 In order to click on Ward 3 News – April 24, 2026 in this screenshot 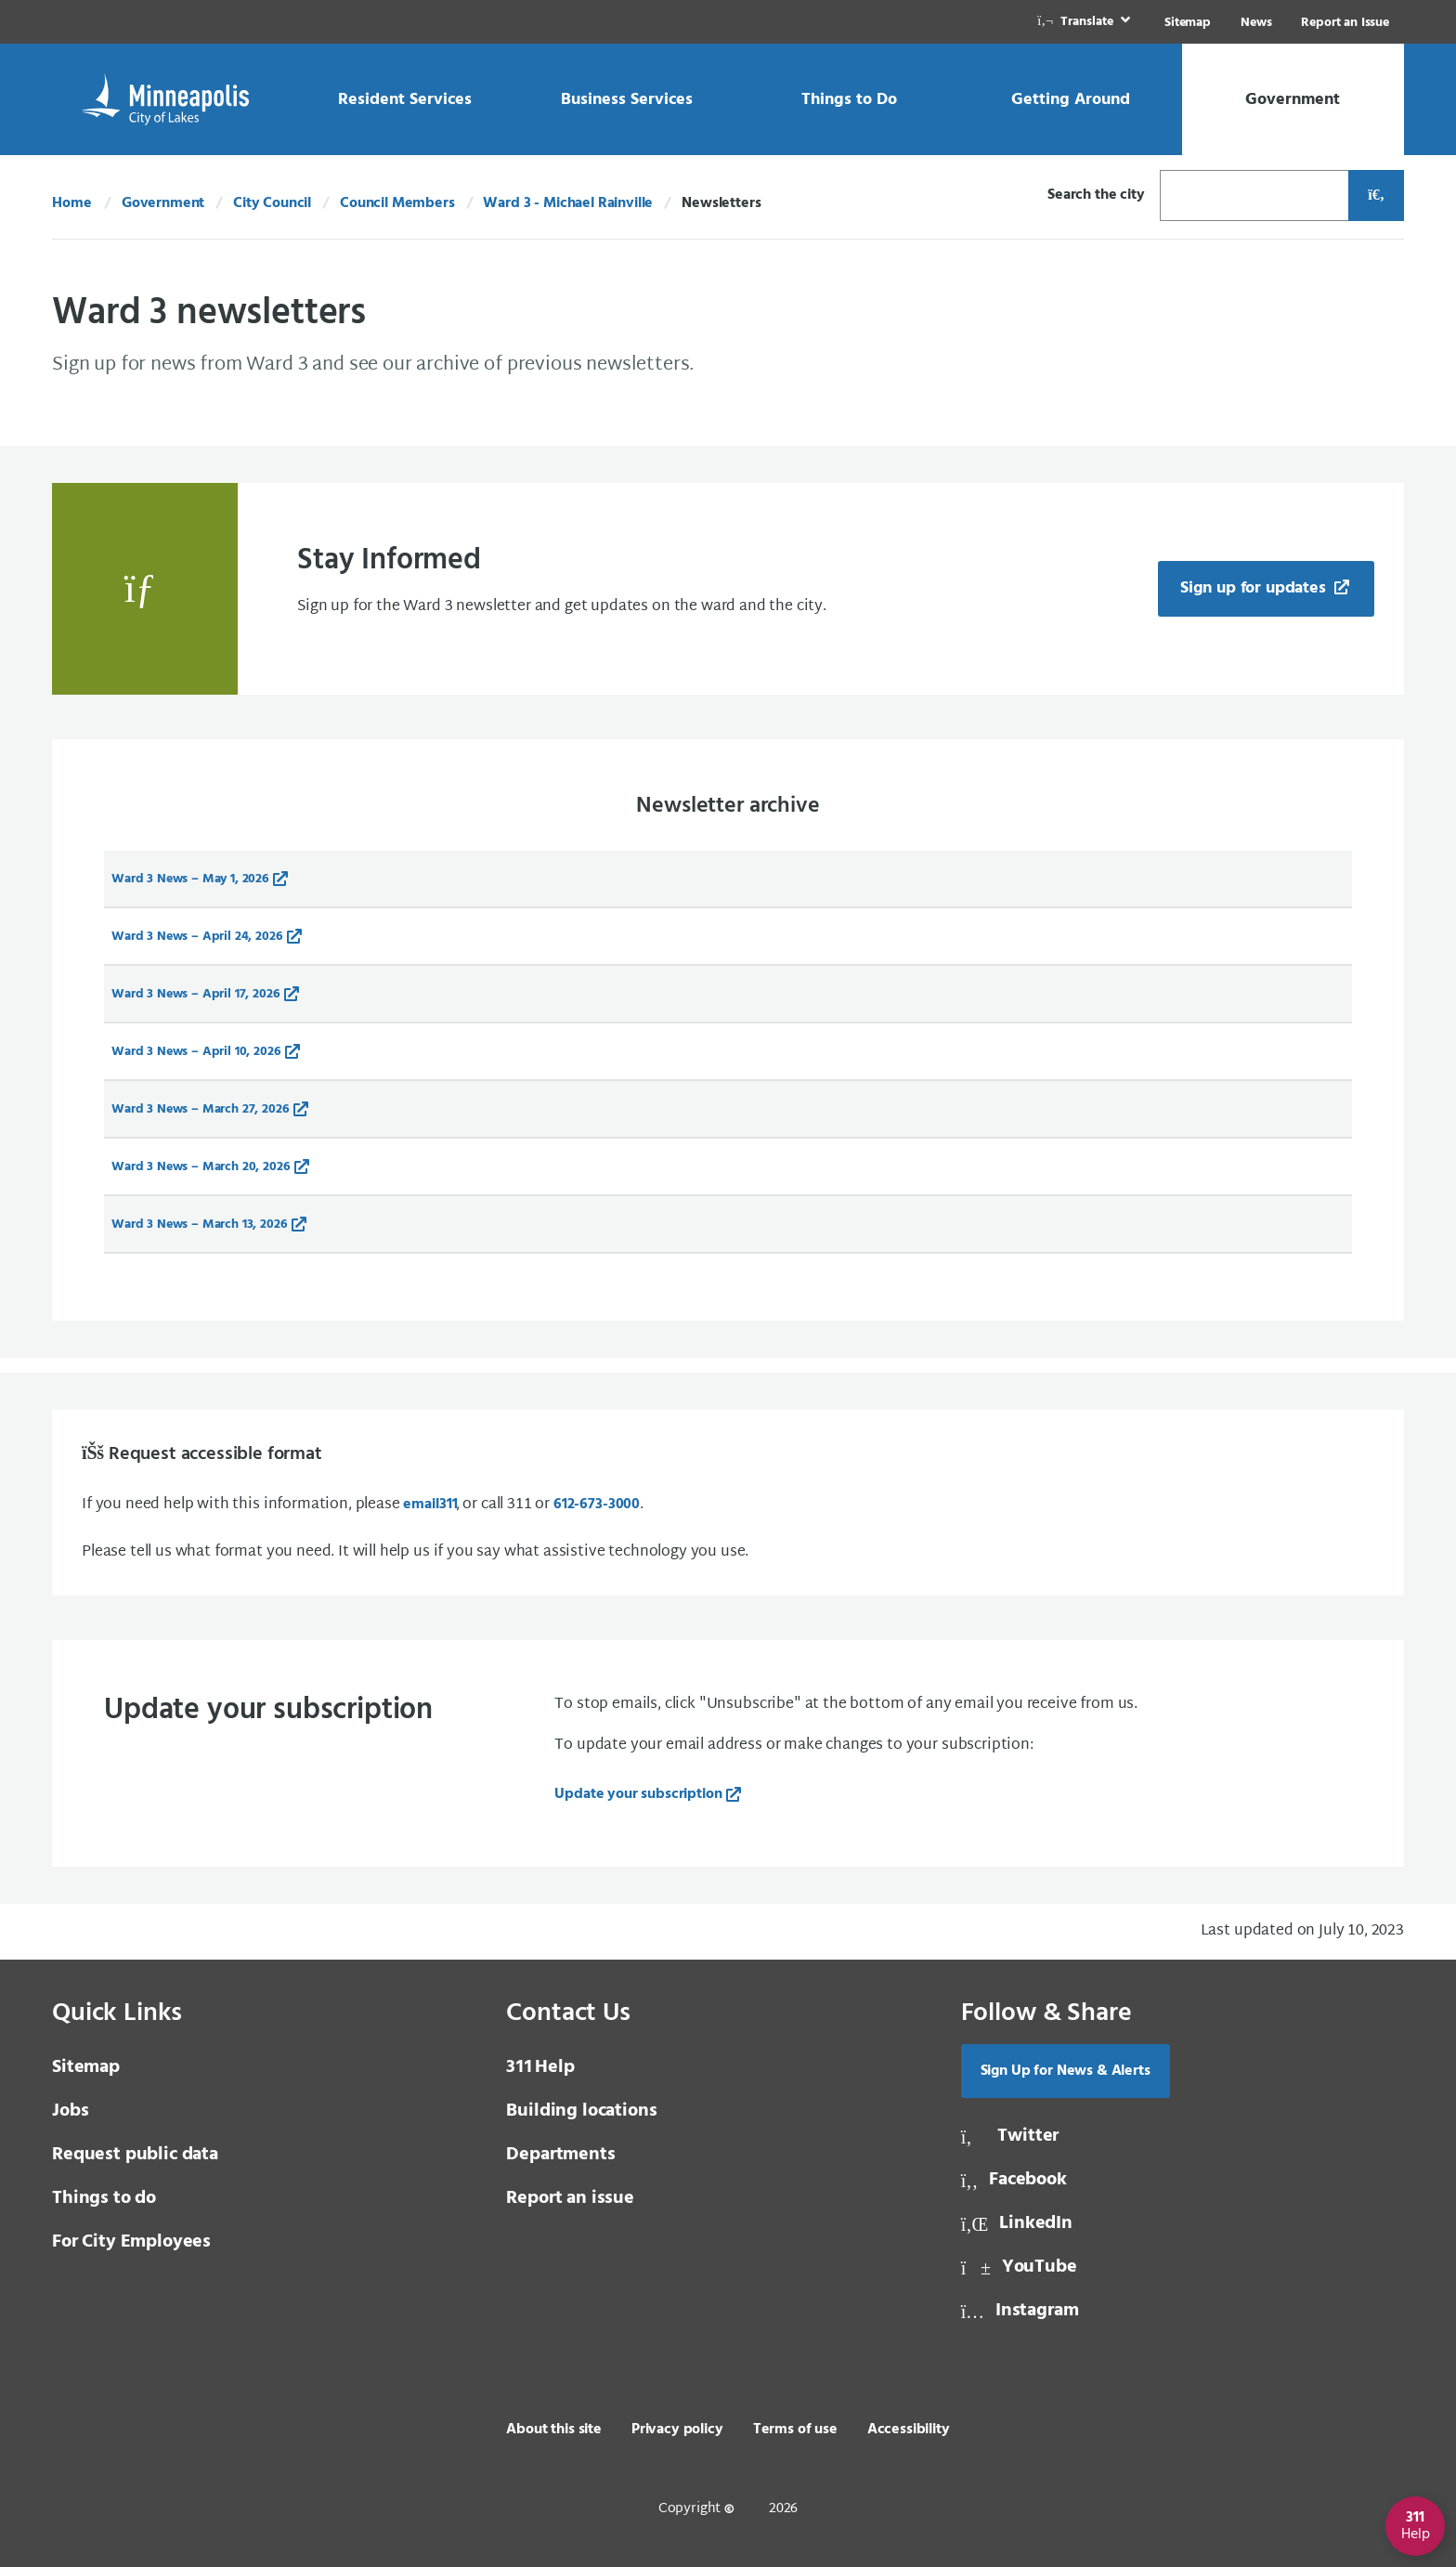, I will do `click(197, 936)`.